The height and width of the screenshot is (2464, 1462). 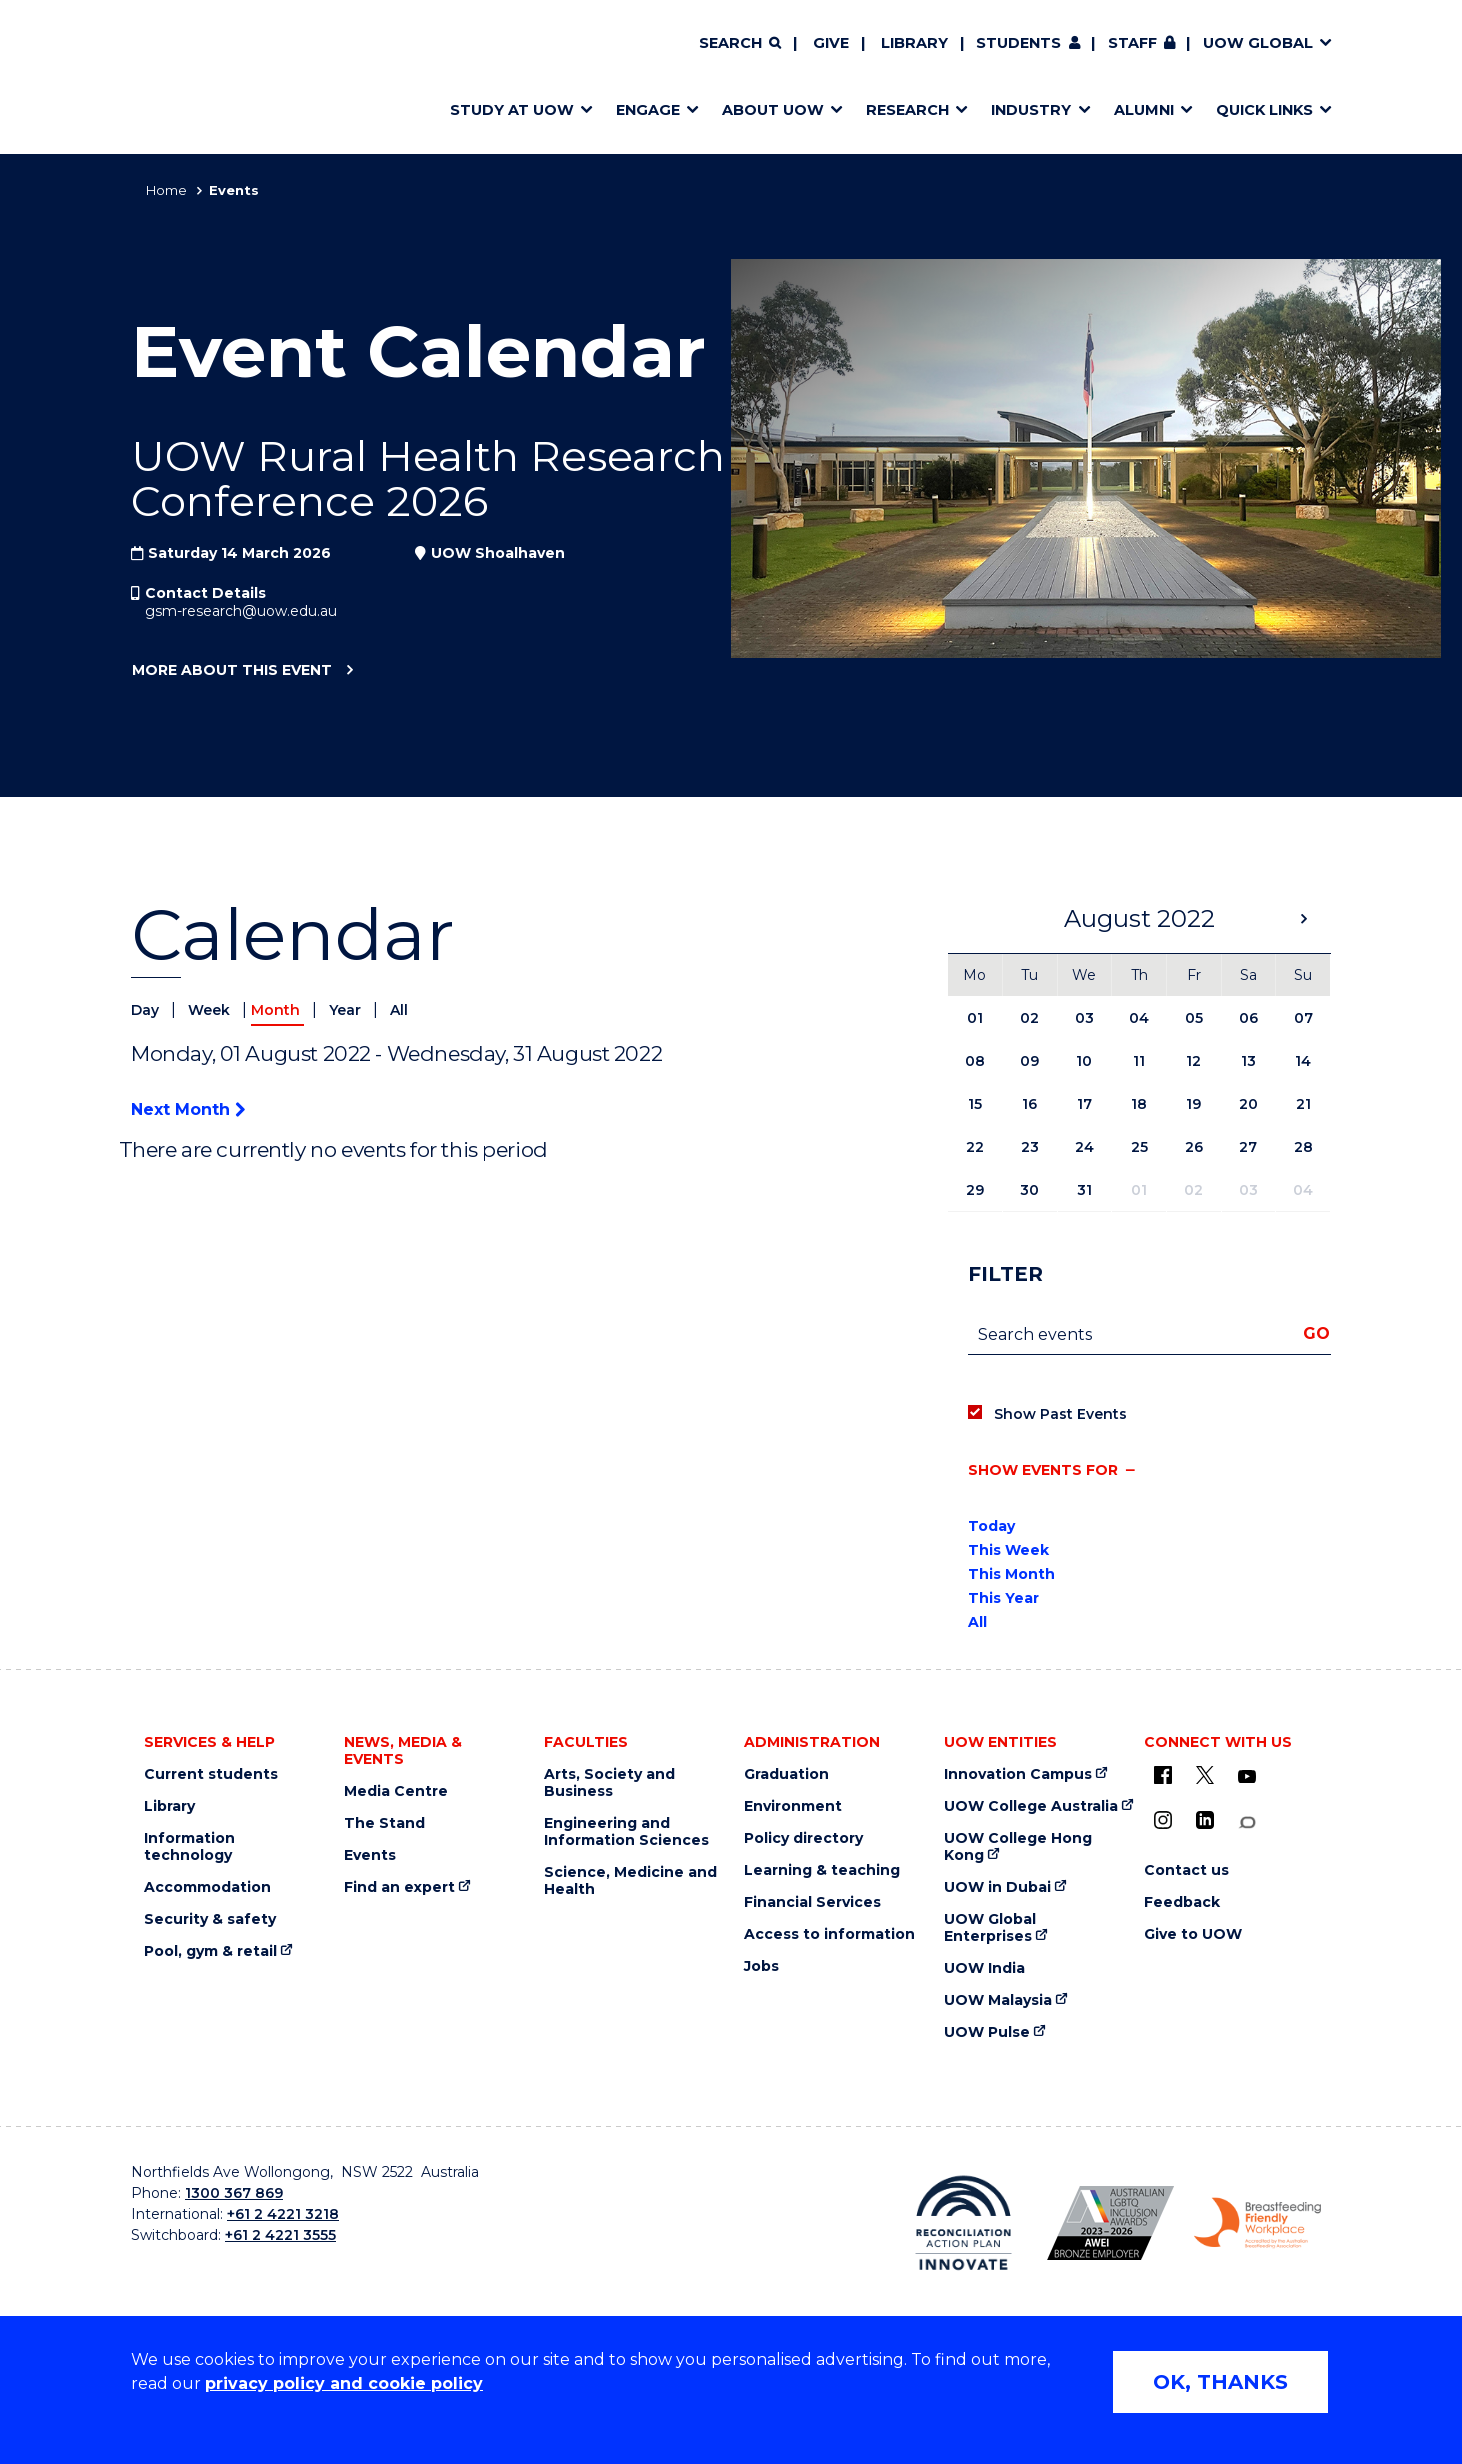 I want to click on Pool, gym & retail [Pool, gym & retail (external link)], so click(x=210, y=1951).